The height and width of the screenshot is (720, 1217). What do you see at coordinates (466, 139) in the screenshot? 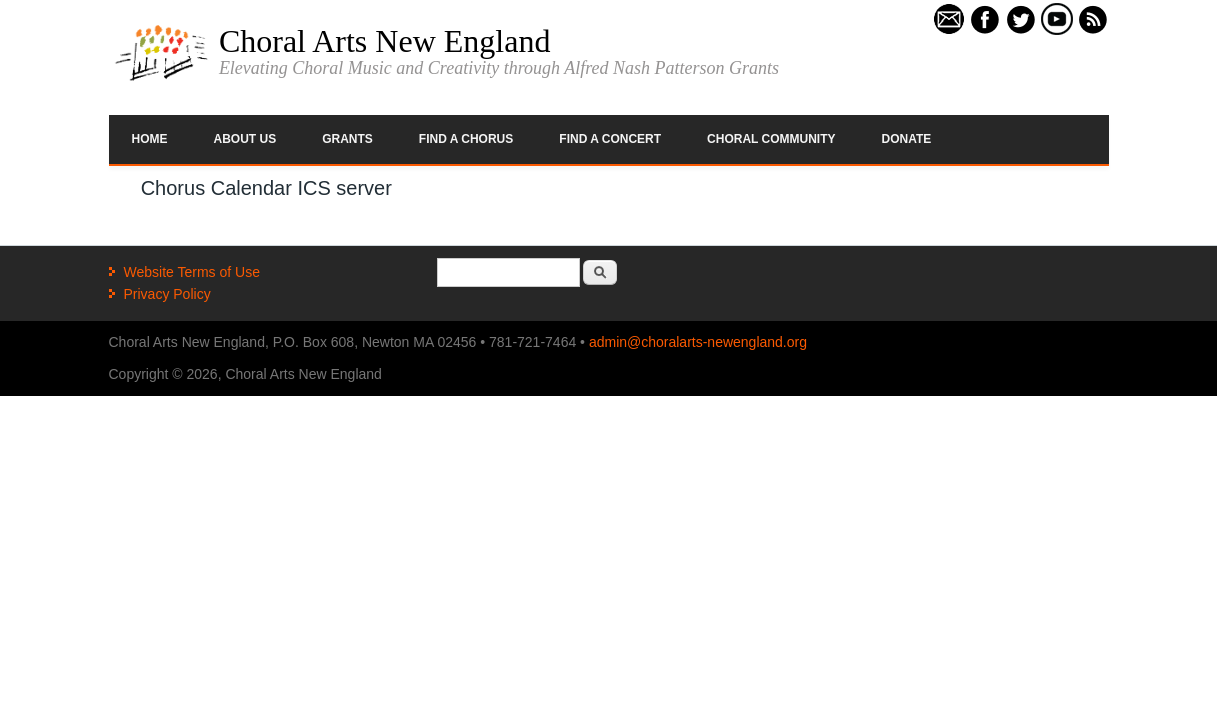
I see `Find a Chorus` at bounding box center [466, 139].